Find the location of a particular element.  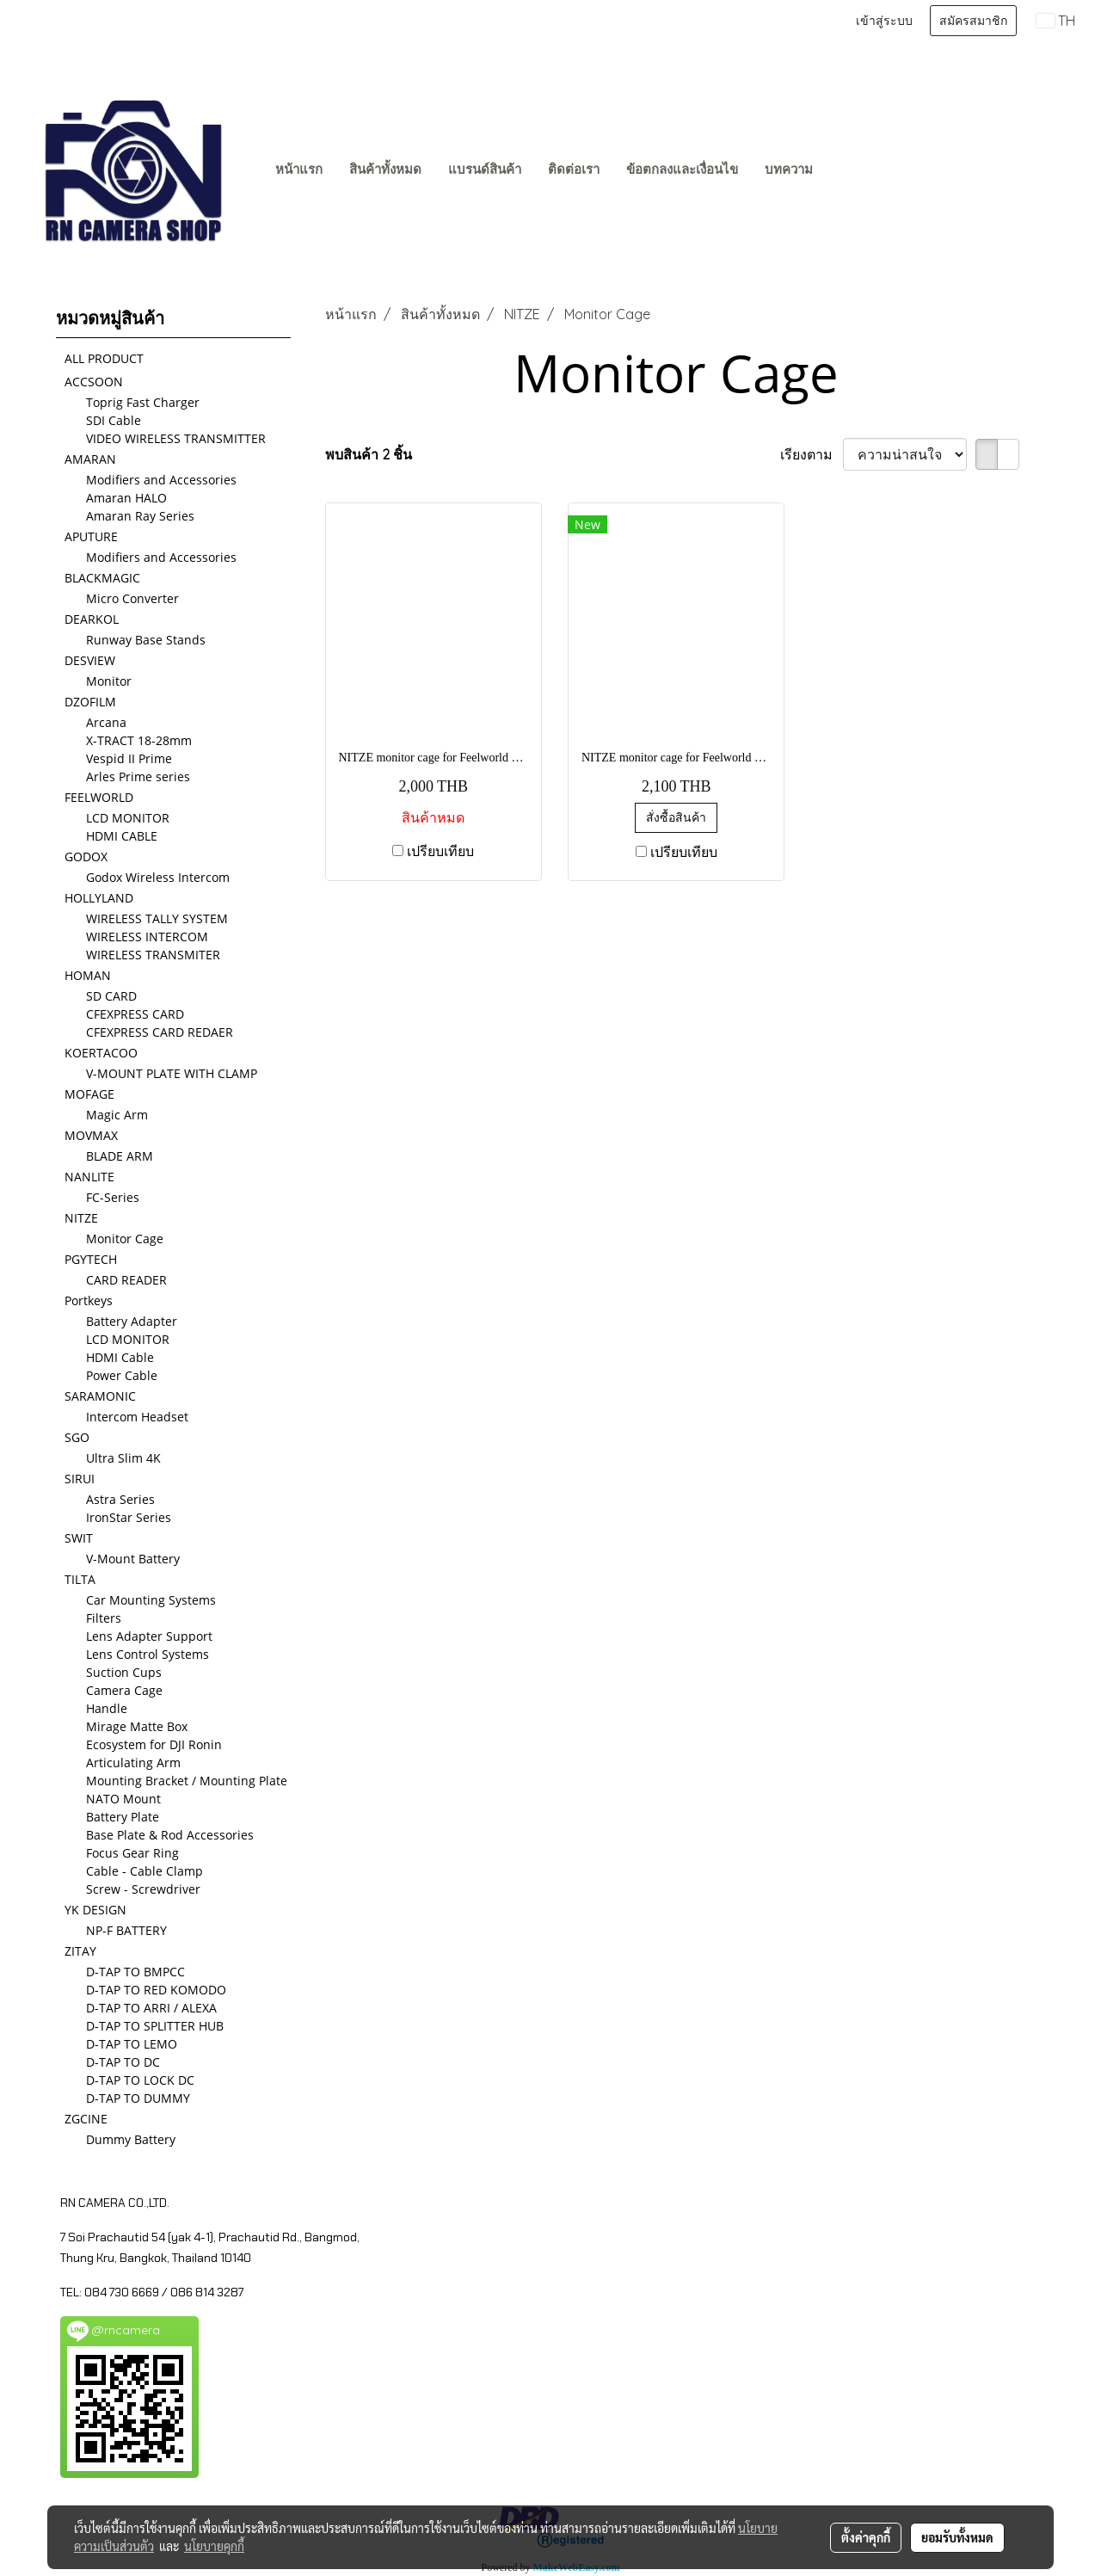

Ultra Slim 4K is located at coordinates (123, 1458).